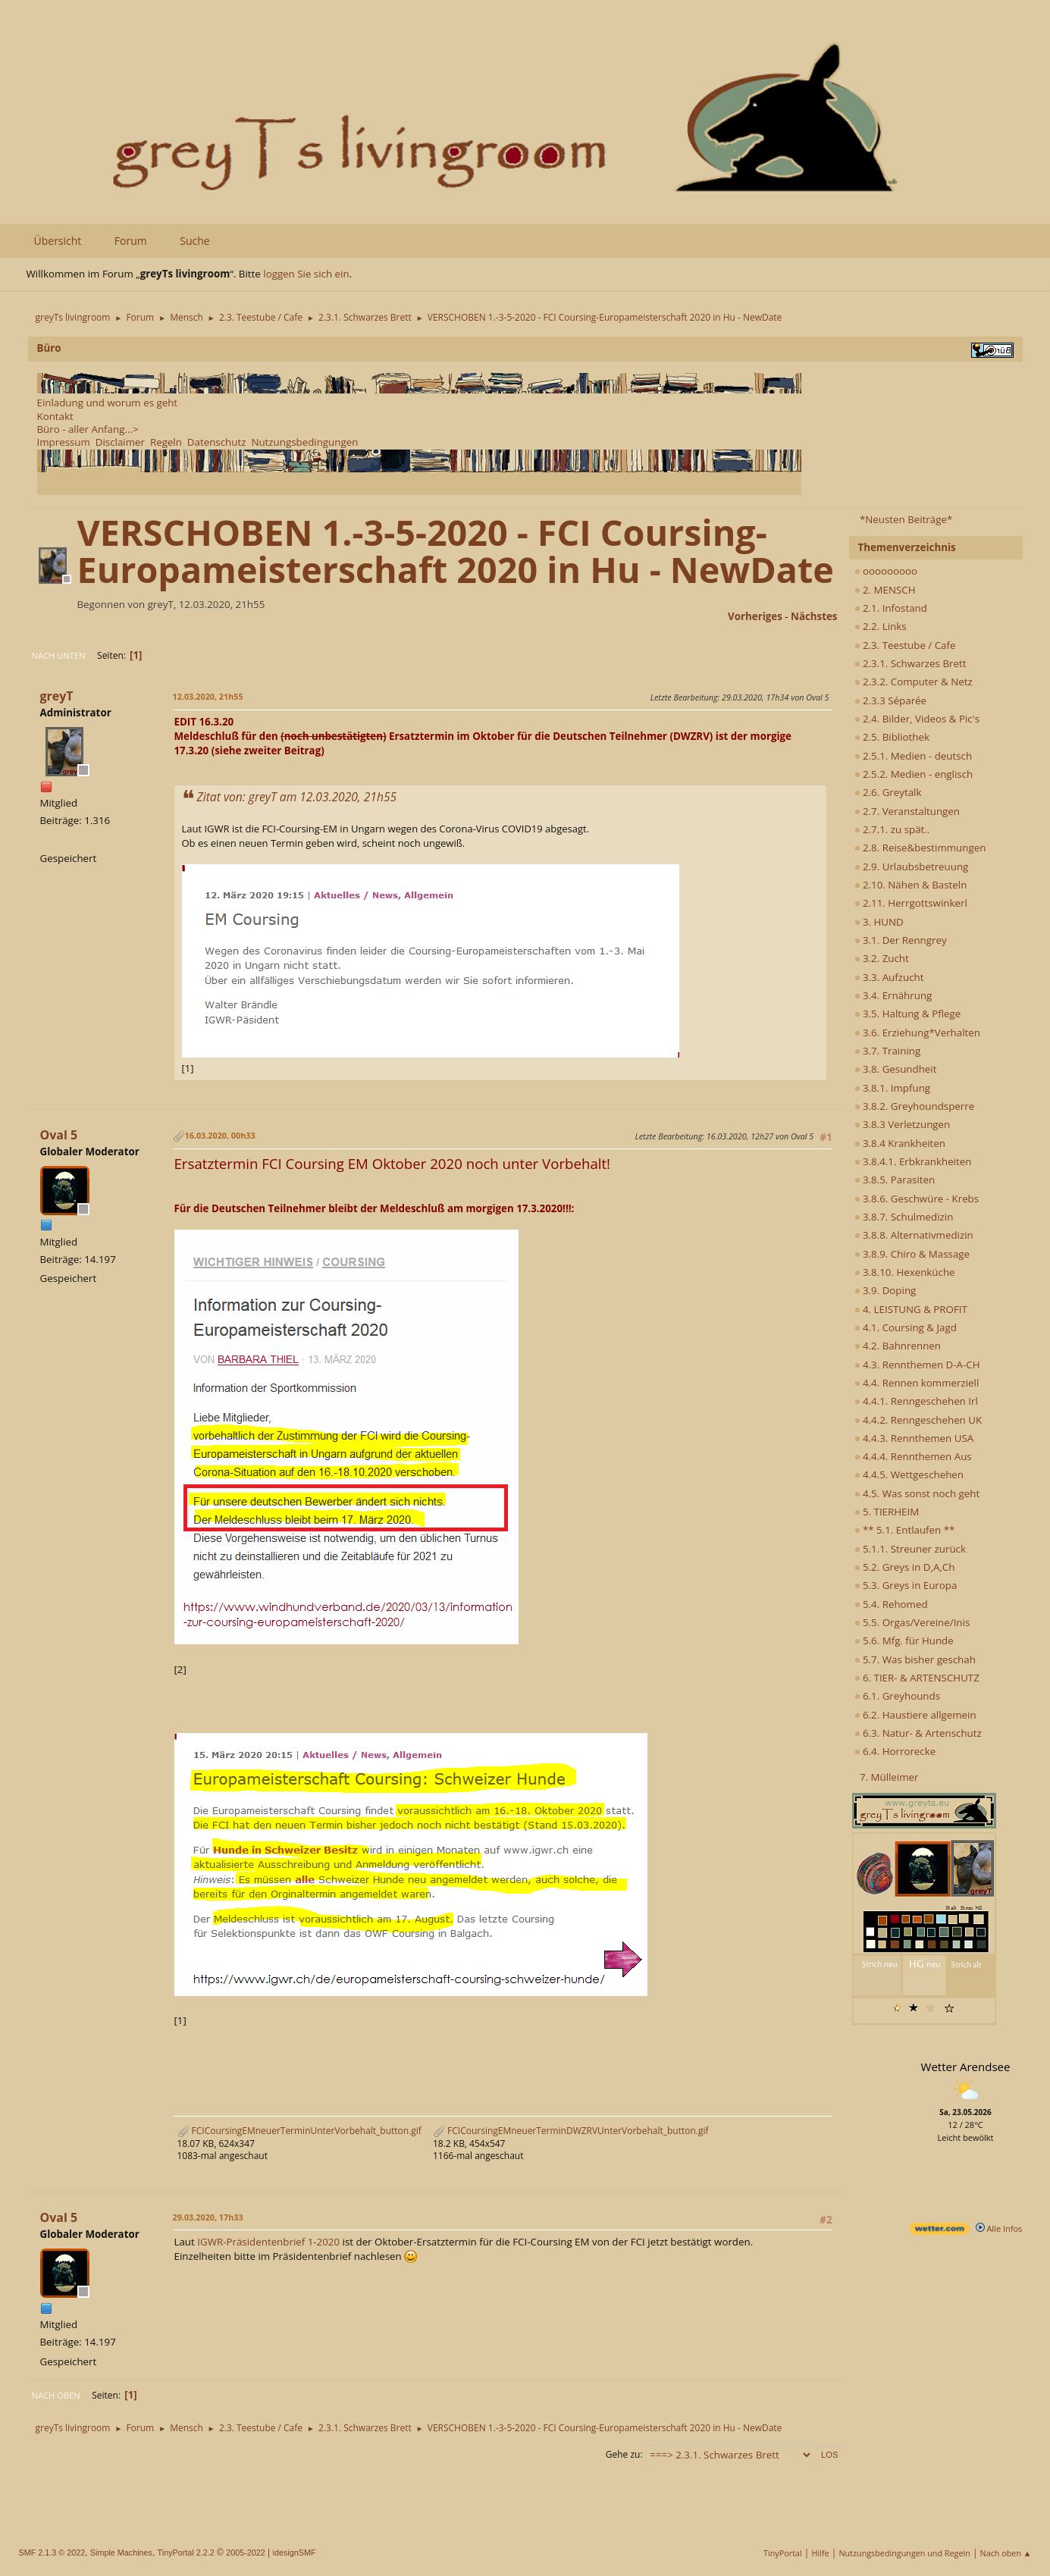  What do you see at coordinates (121, 2552) in the screenshot?
I see `Simple Machines` at bounding box center [121, 2552].